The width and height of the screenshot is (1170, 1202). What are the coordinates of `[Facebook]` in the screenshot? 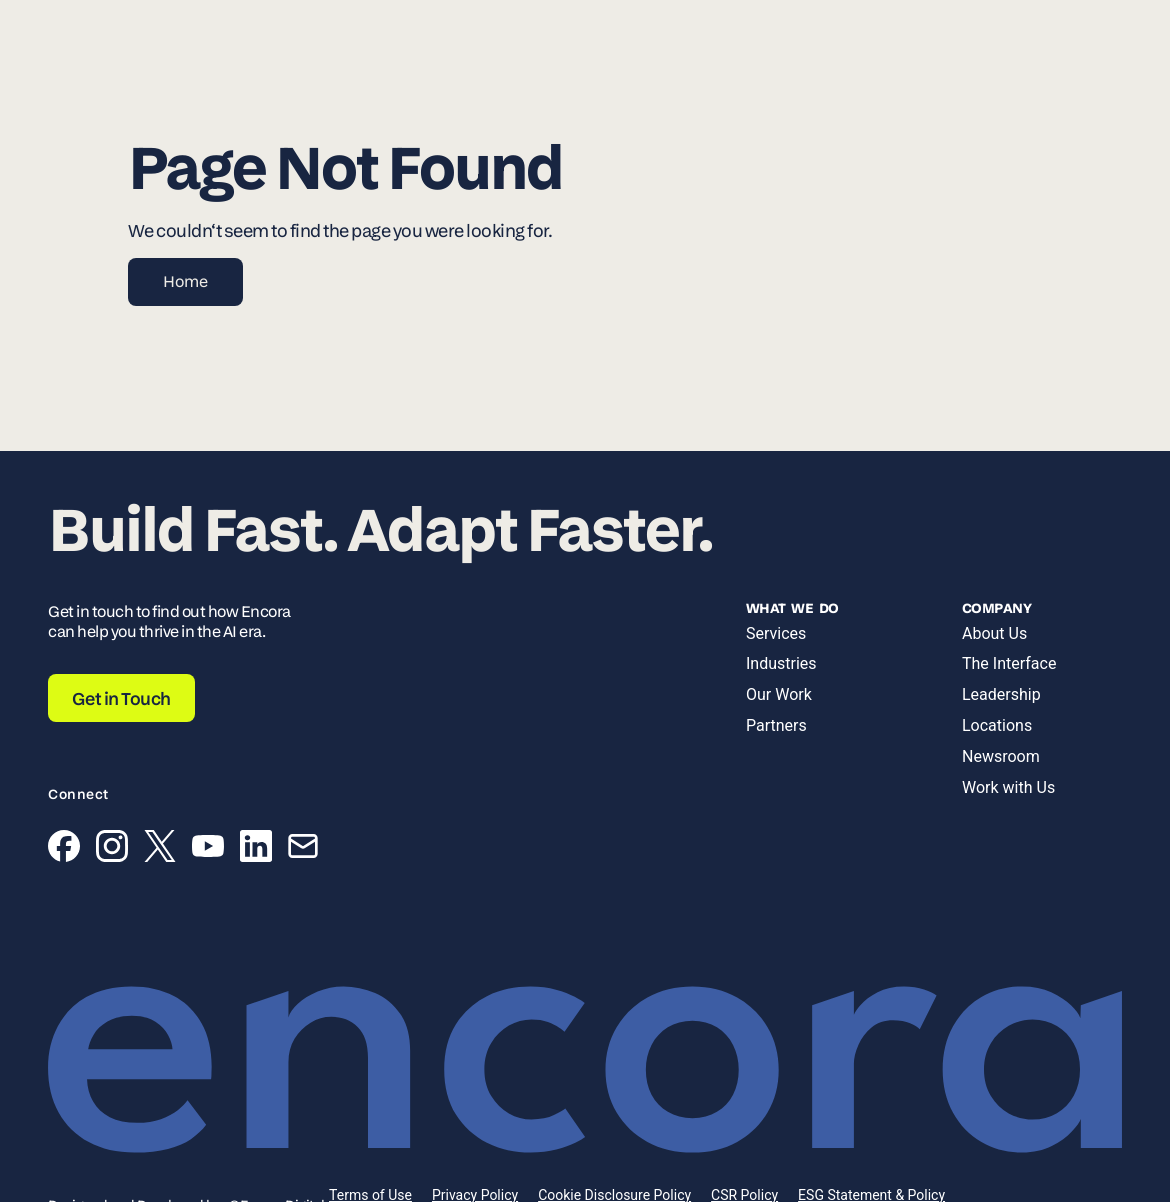 It's located at (64, 850).